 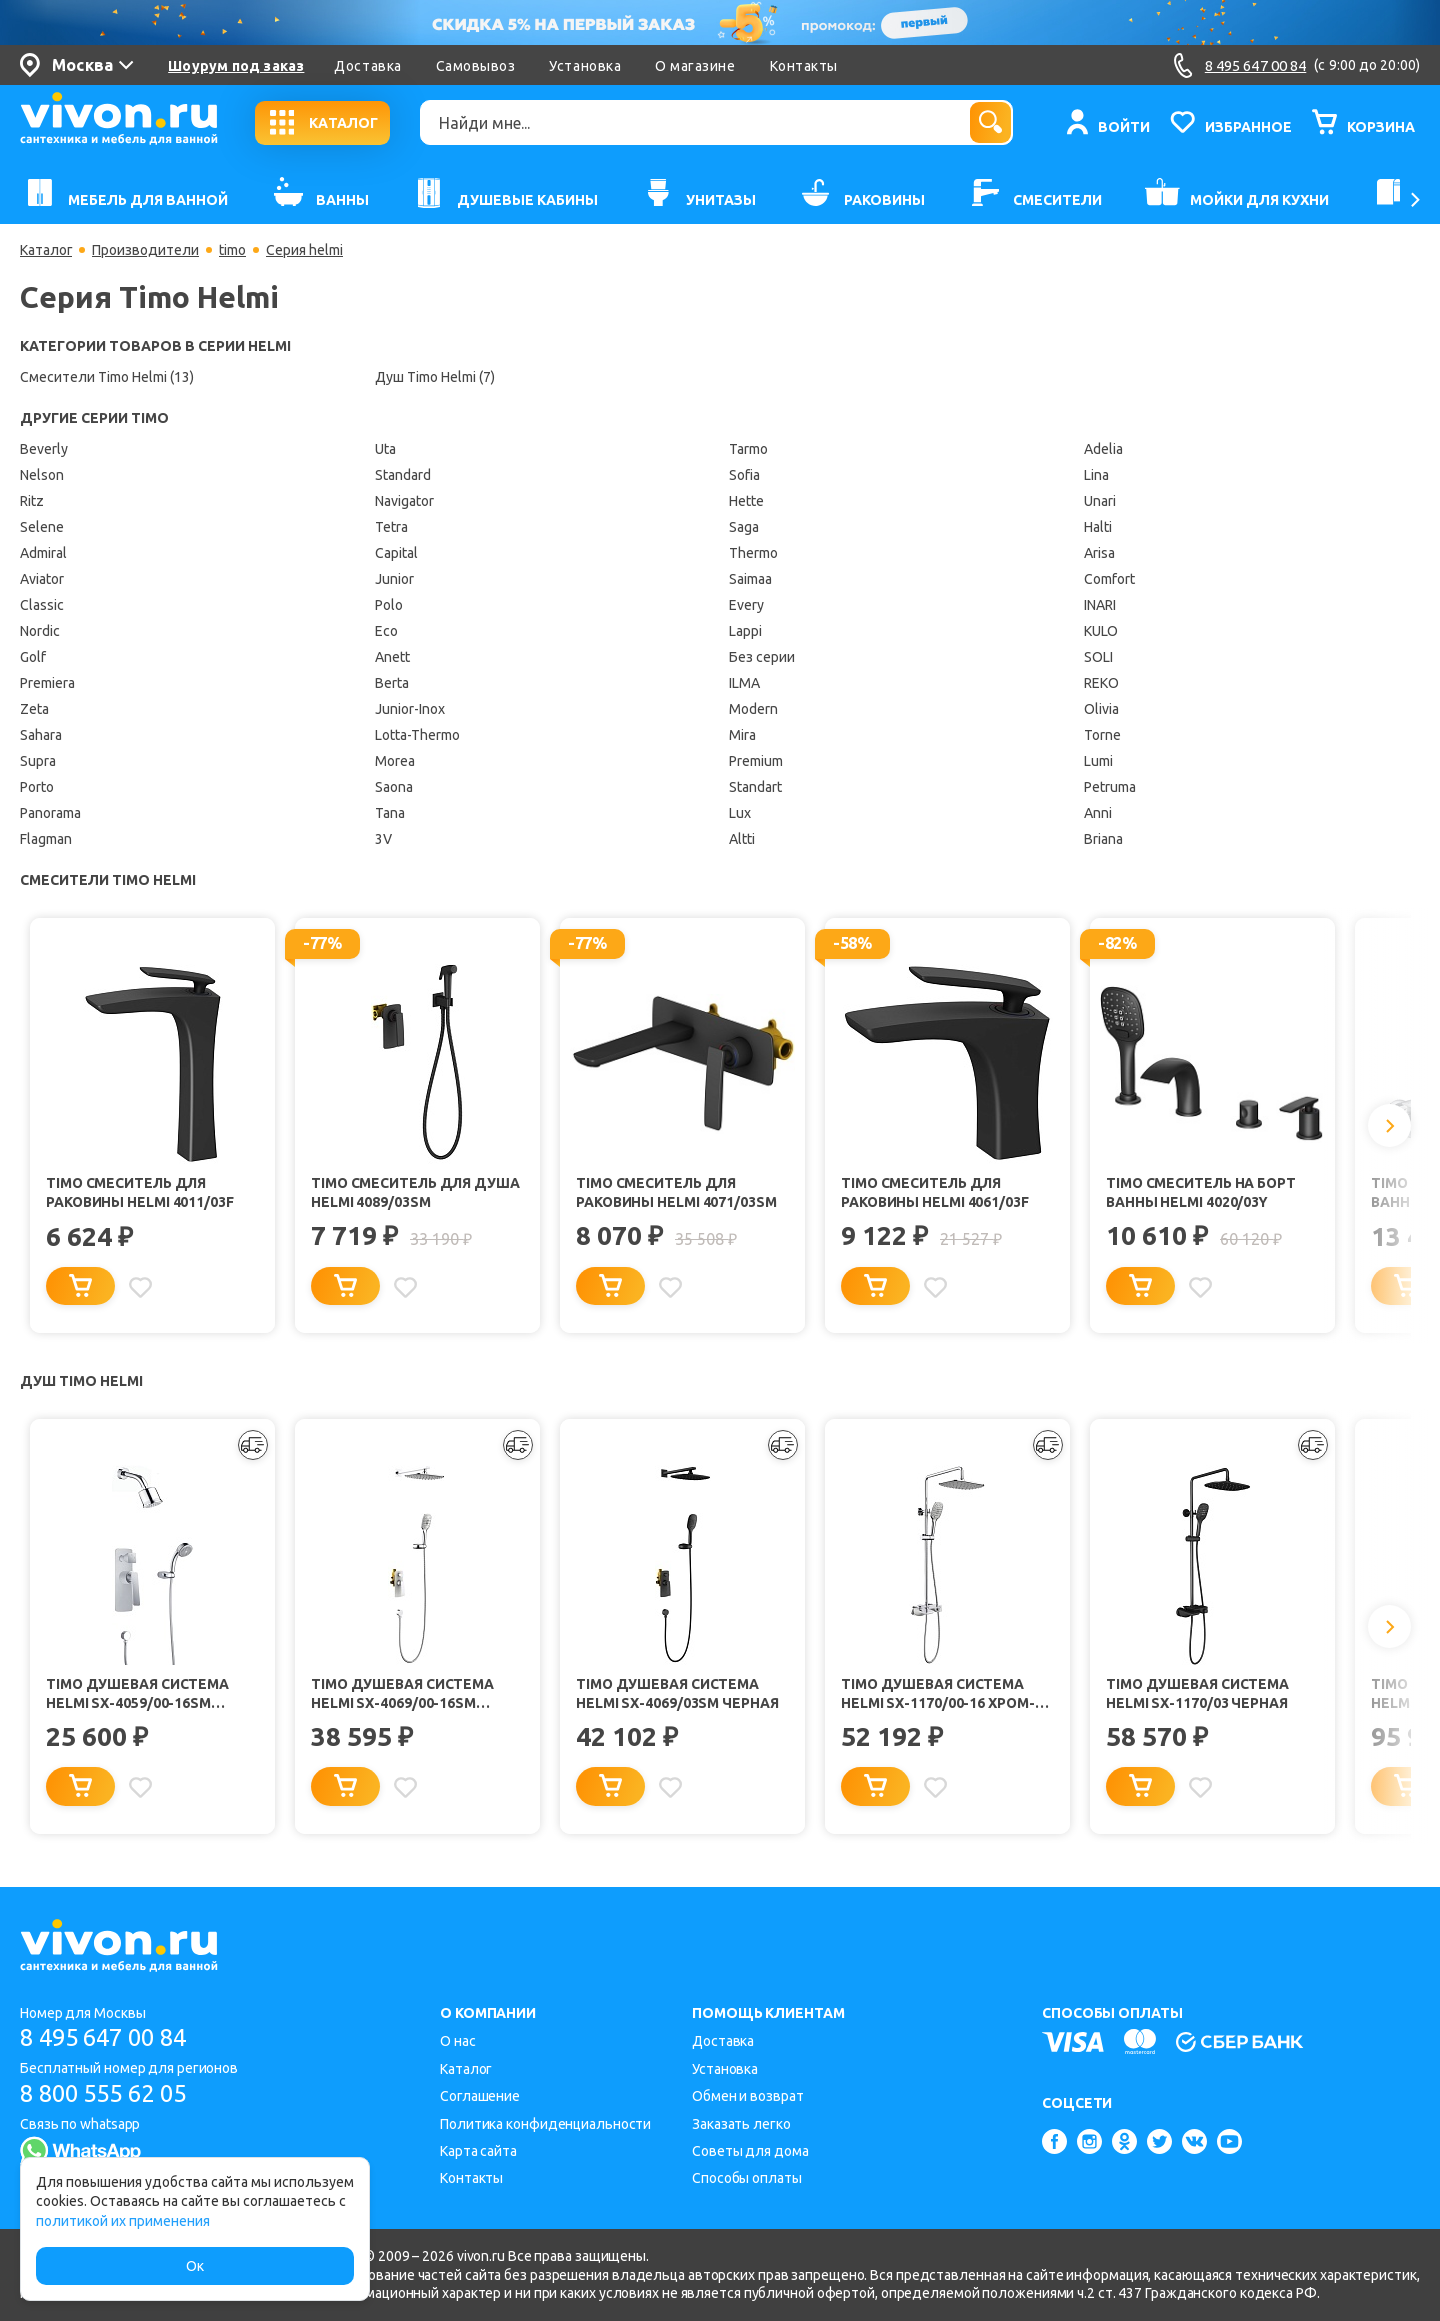 I want to click on Morea, so click(x=395, y=761).